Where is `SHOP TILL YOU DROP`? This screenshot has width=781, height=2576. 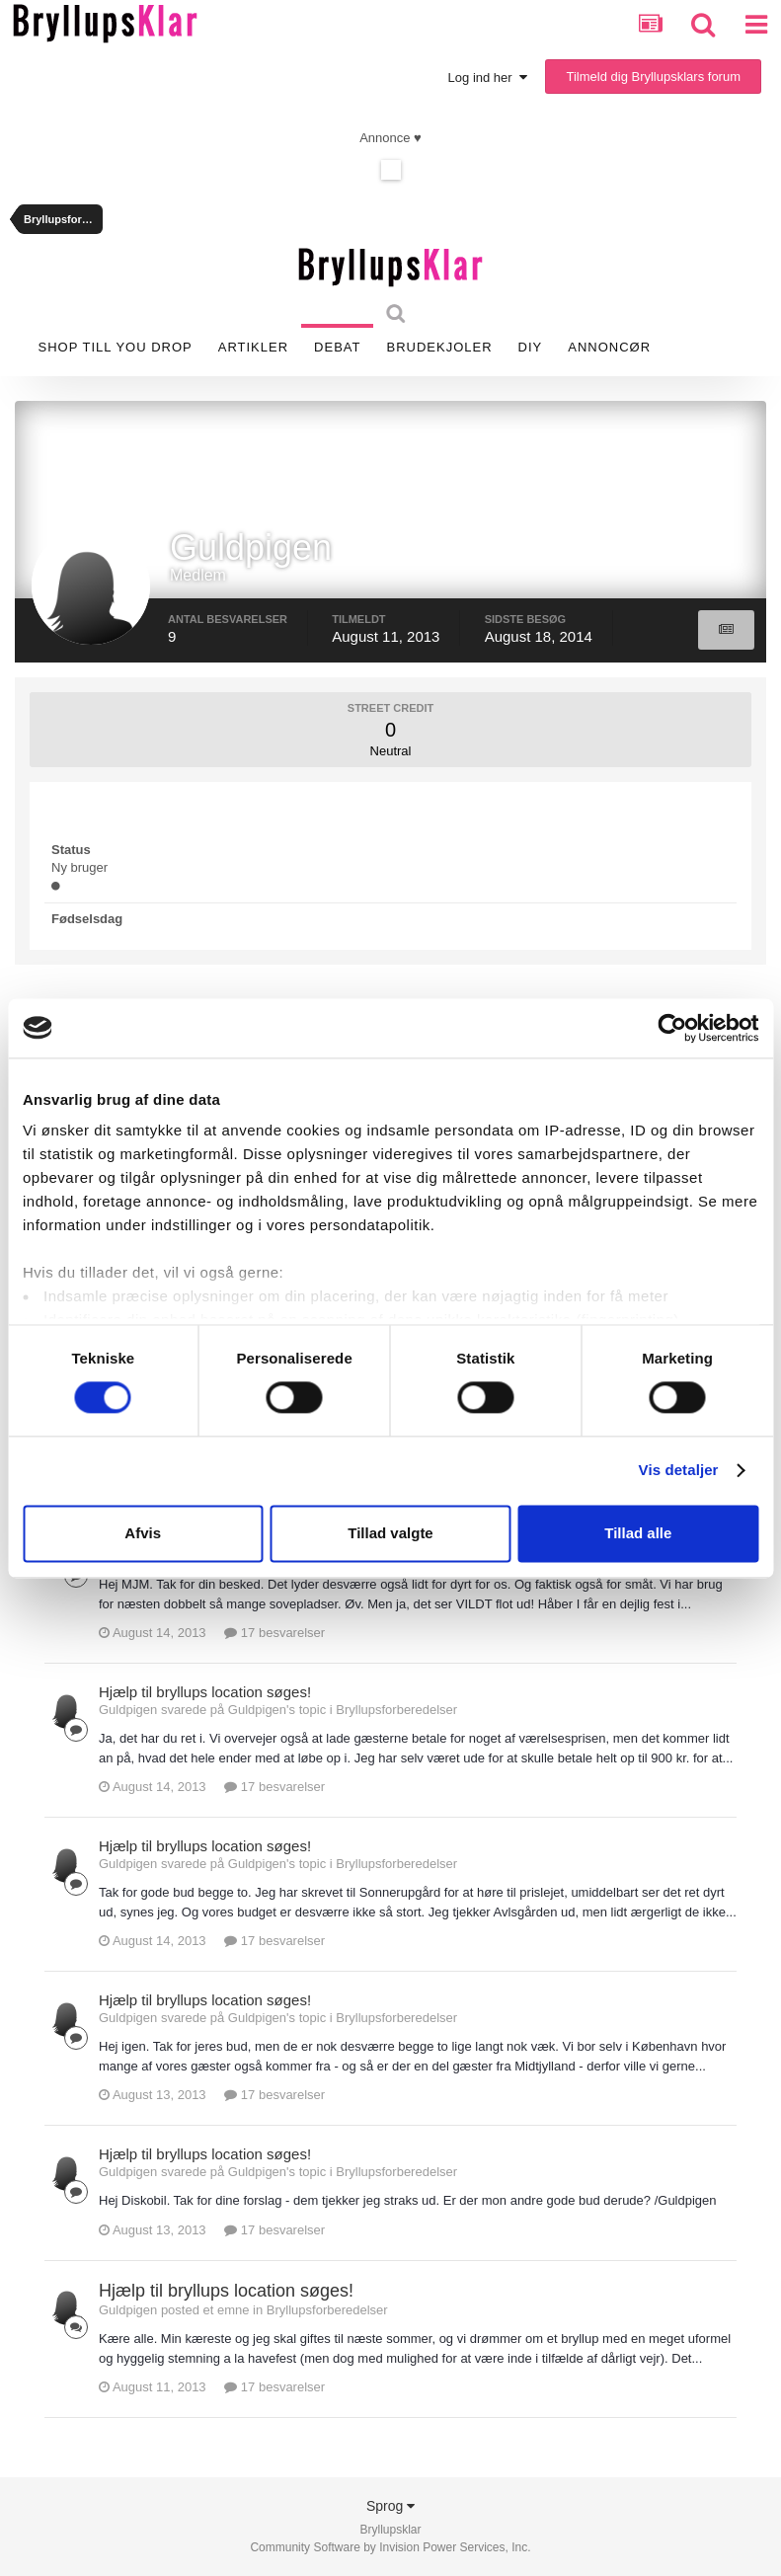 SHOP TILL YOU DROP is located at coordinates (116, 347).